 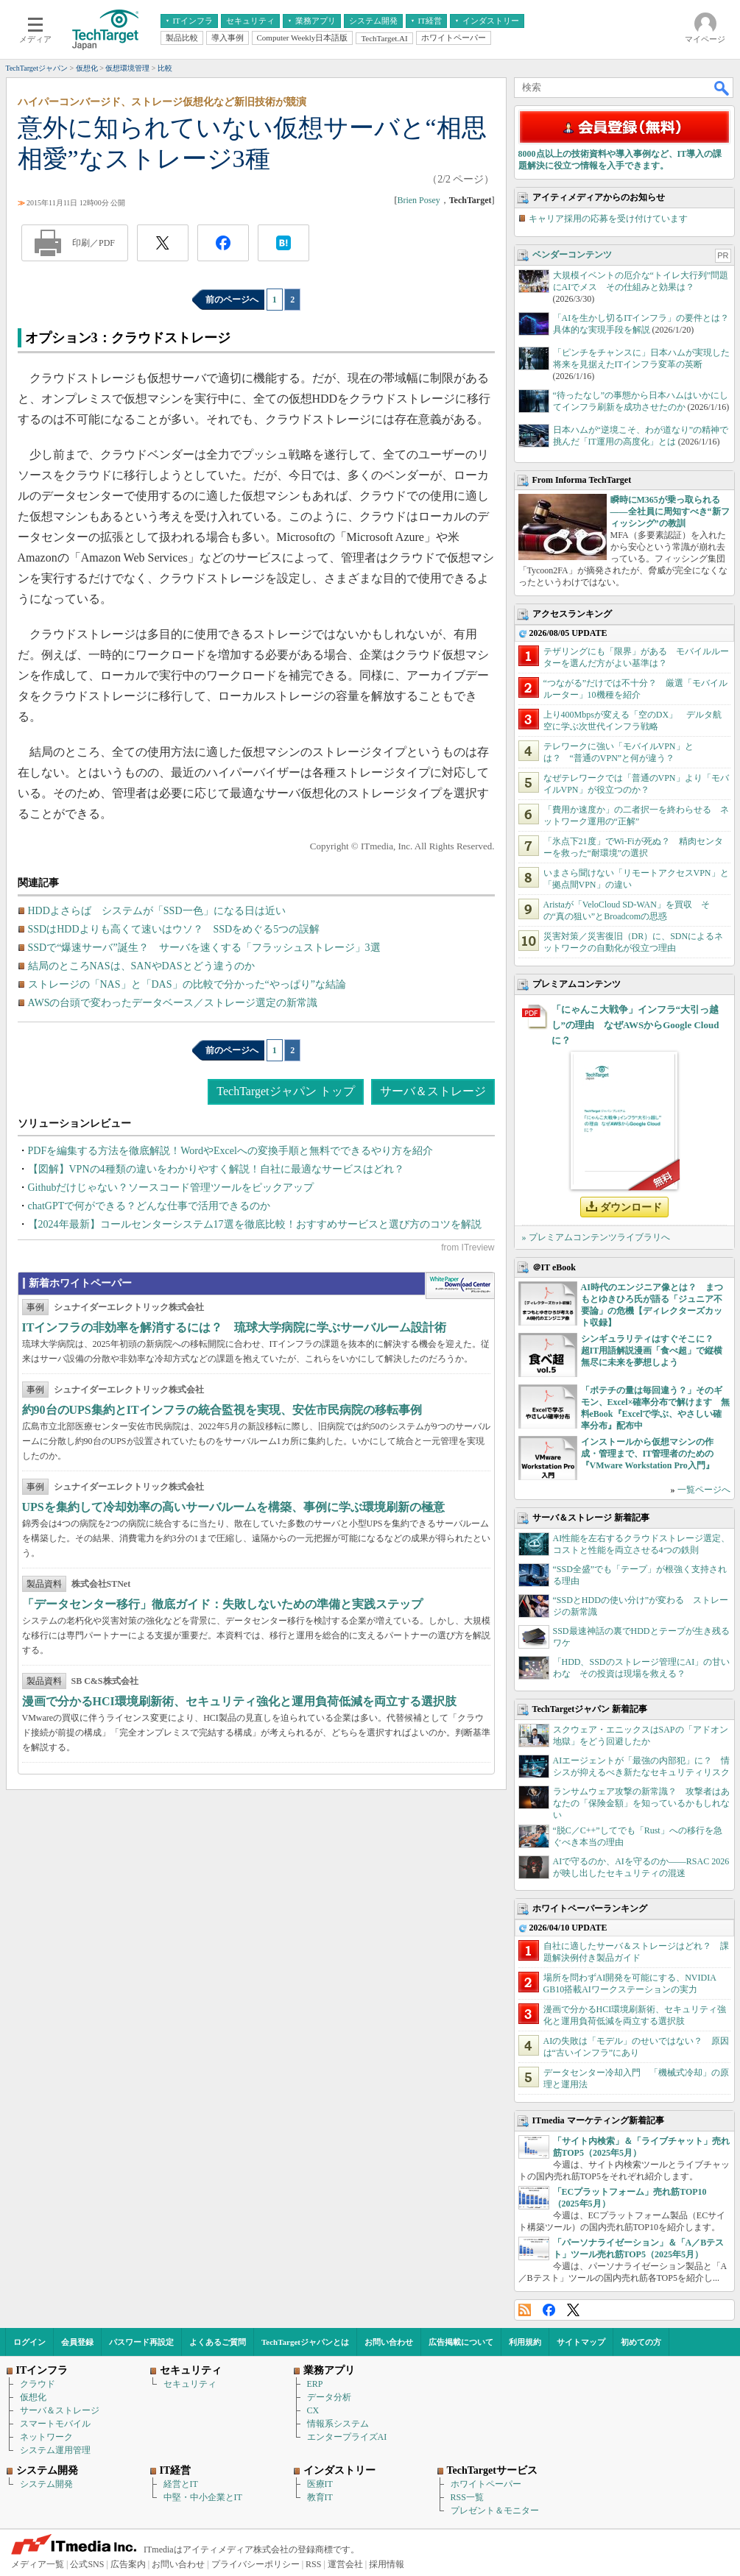 I want to click on プライバシーポリシー, so click(x=255, y=2564).